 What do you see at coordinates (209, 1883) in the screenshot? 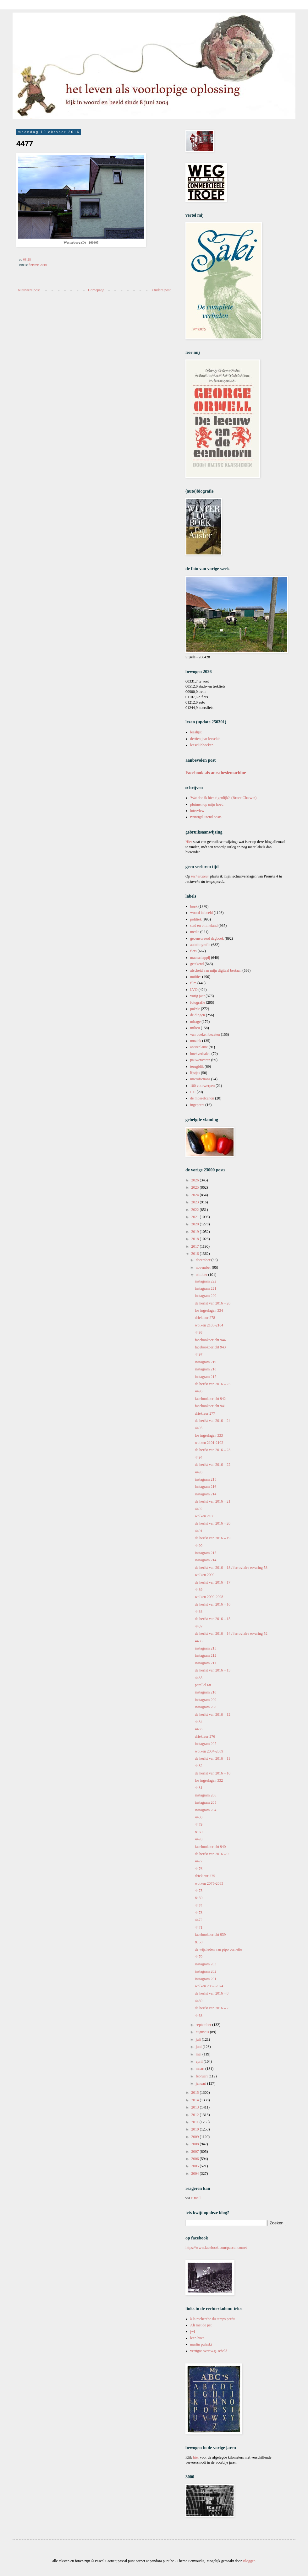
I see `wolken 2075-2083` at bounding box center [209, 1883].